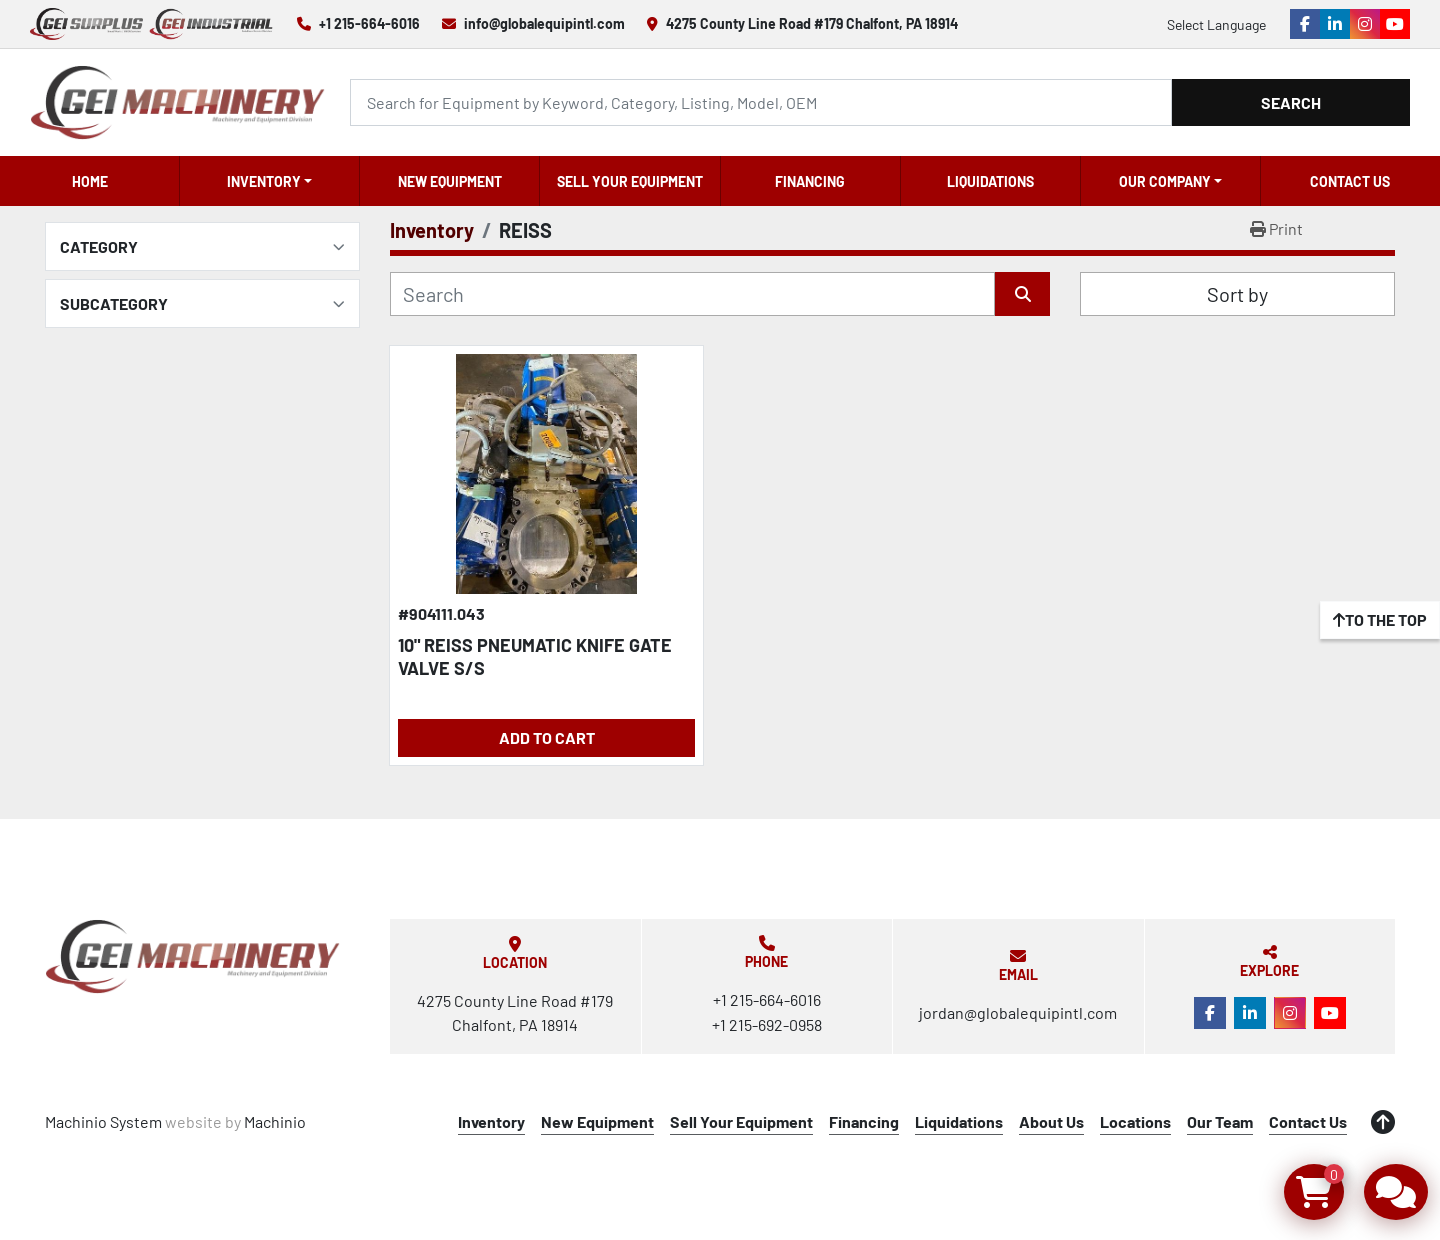 This screenshot has width=1440, height=1240. I want to click on Machinio, so click(275, 1121).